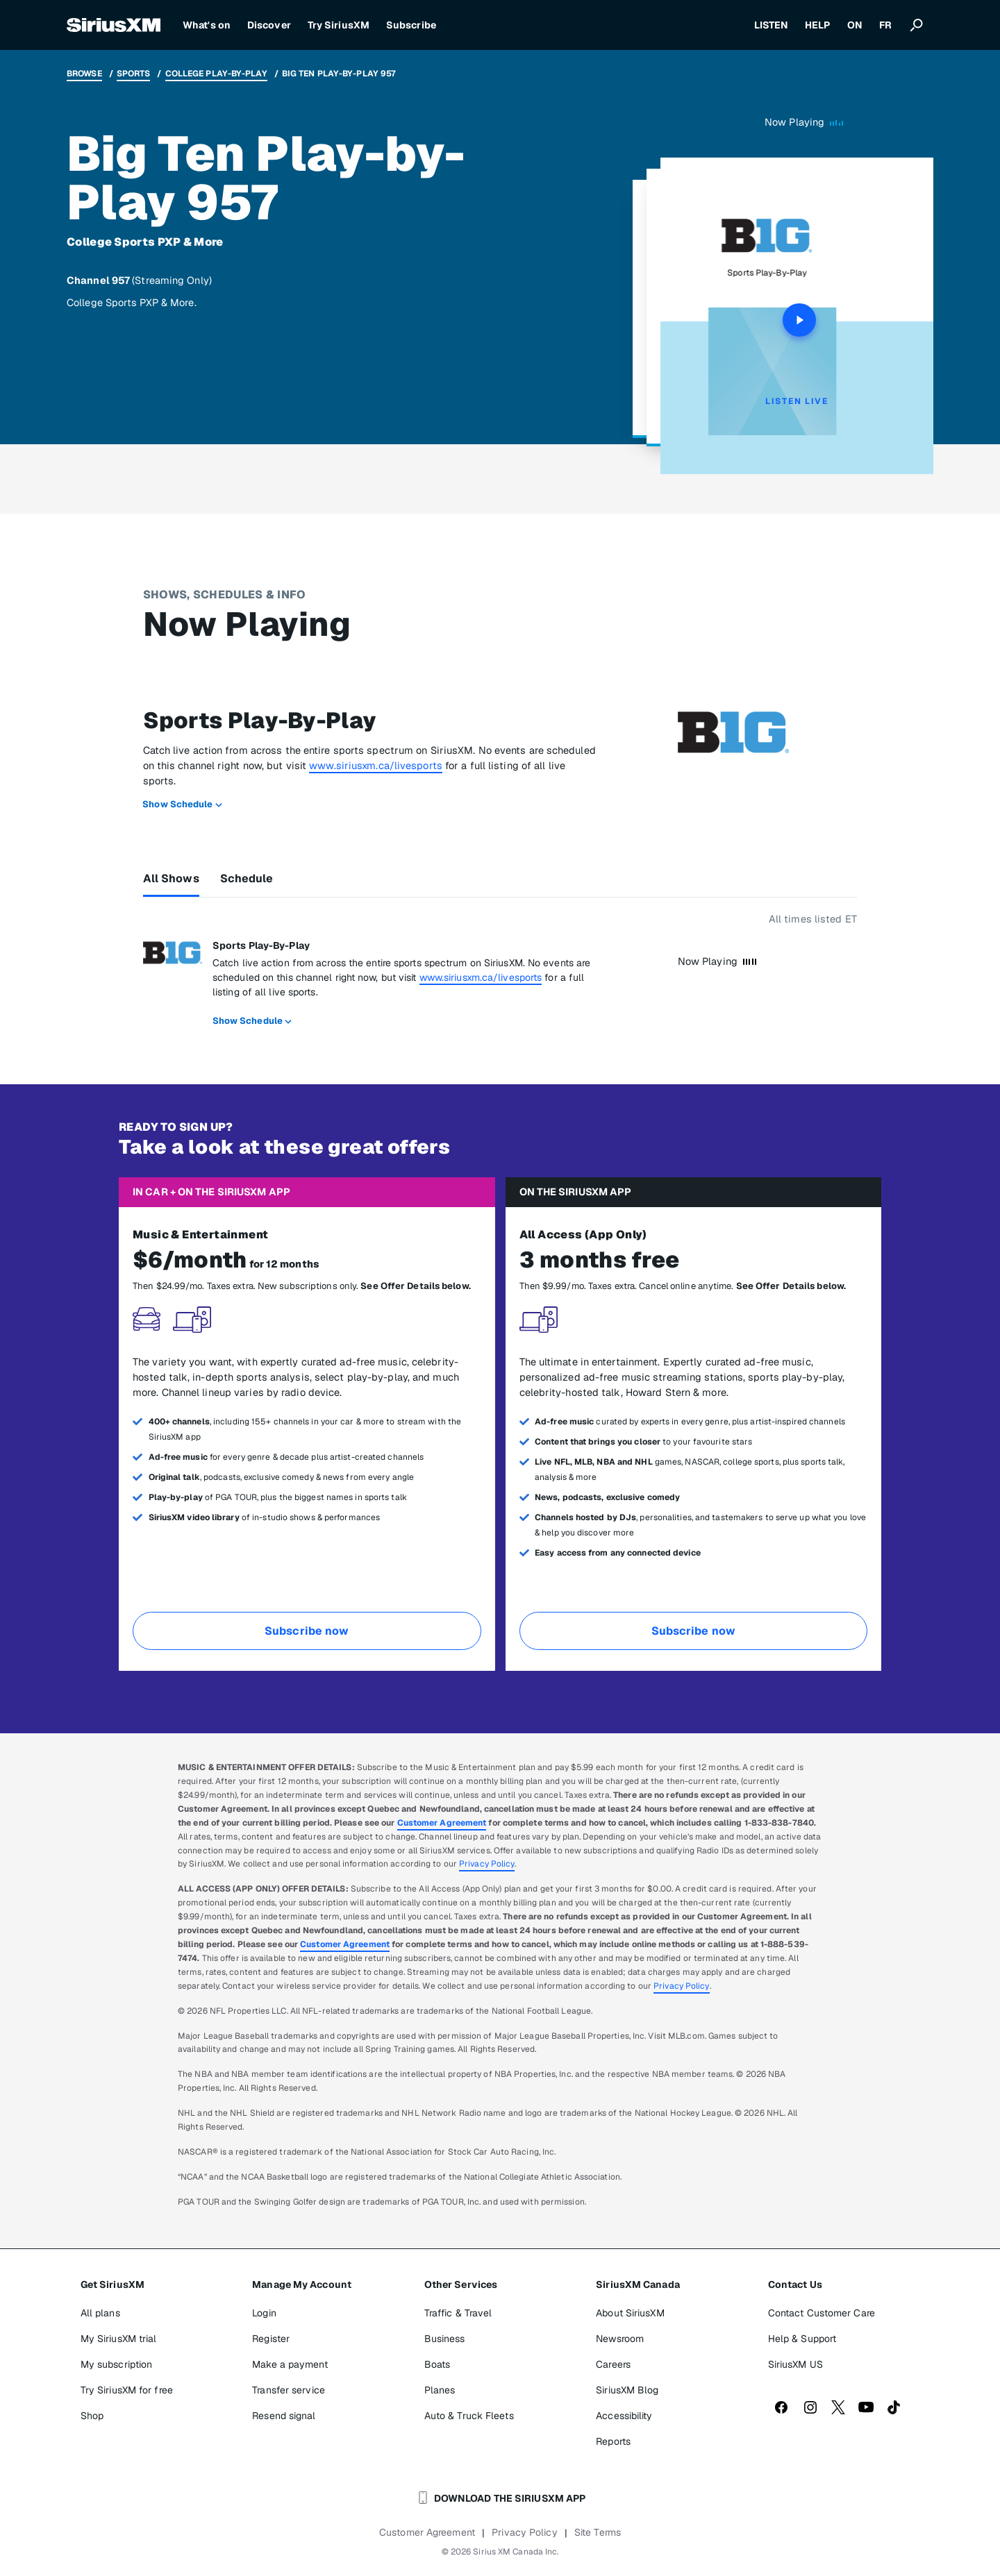 This screenshot has width=1000, height=2576. What do you see at coordinates (440, 2390) in the screenshot?
I see `Planes` at bounding box center [440, 2390].